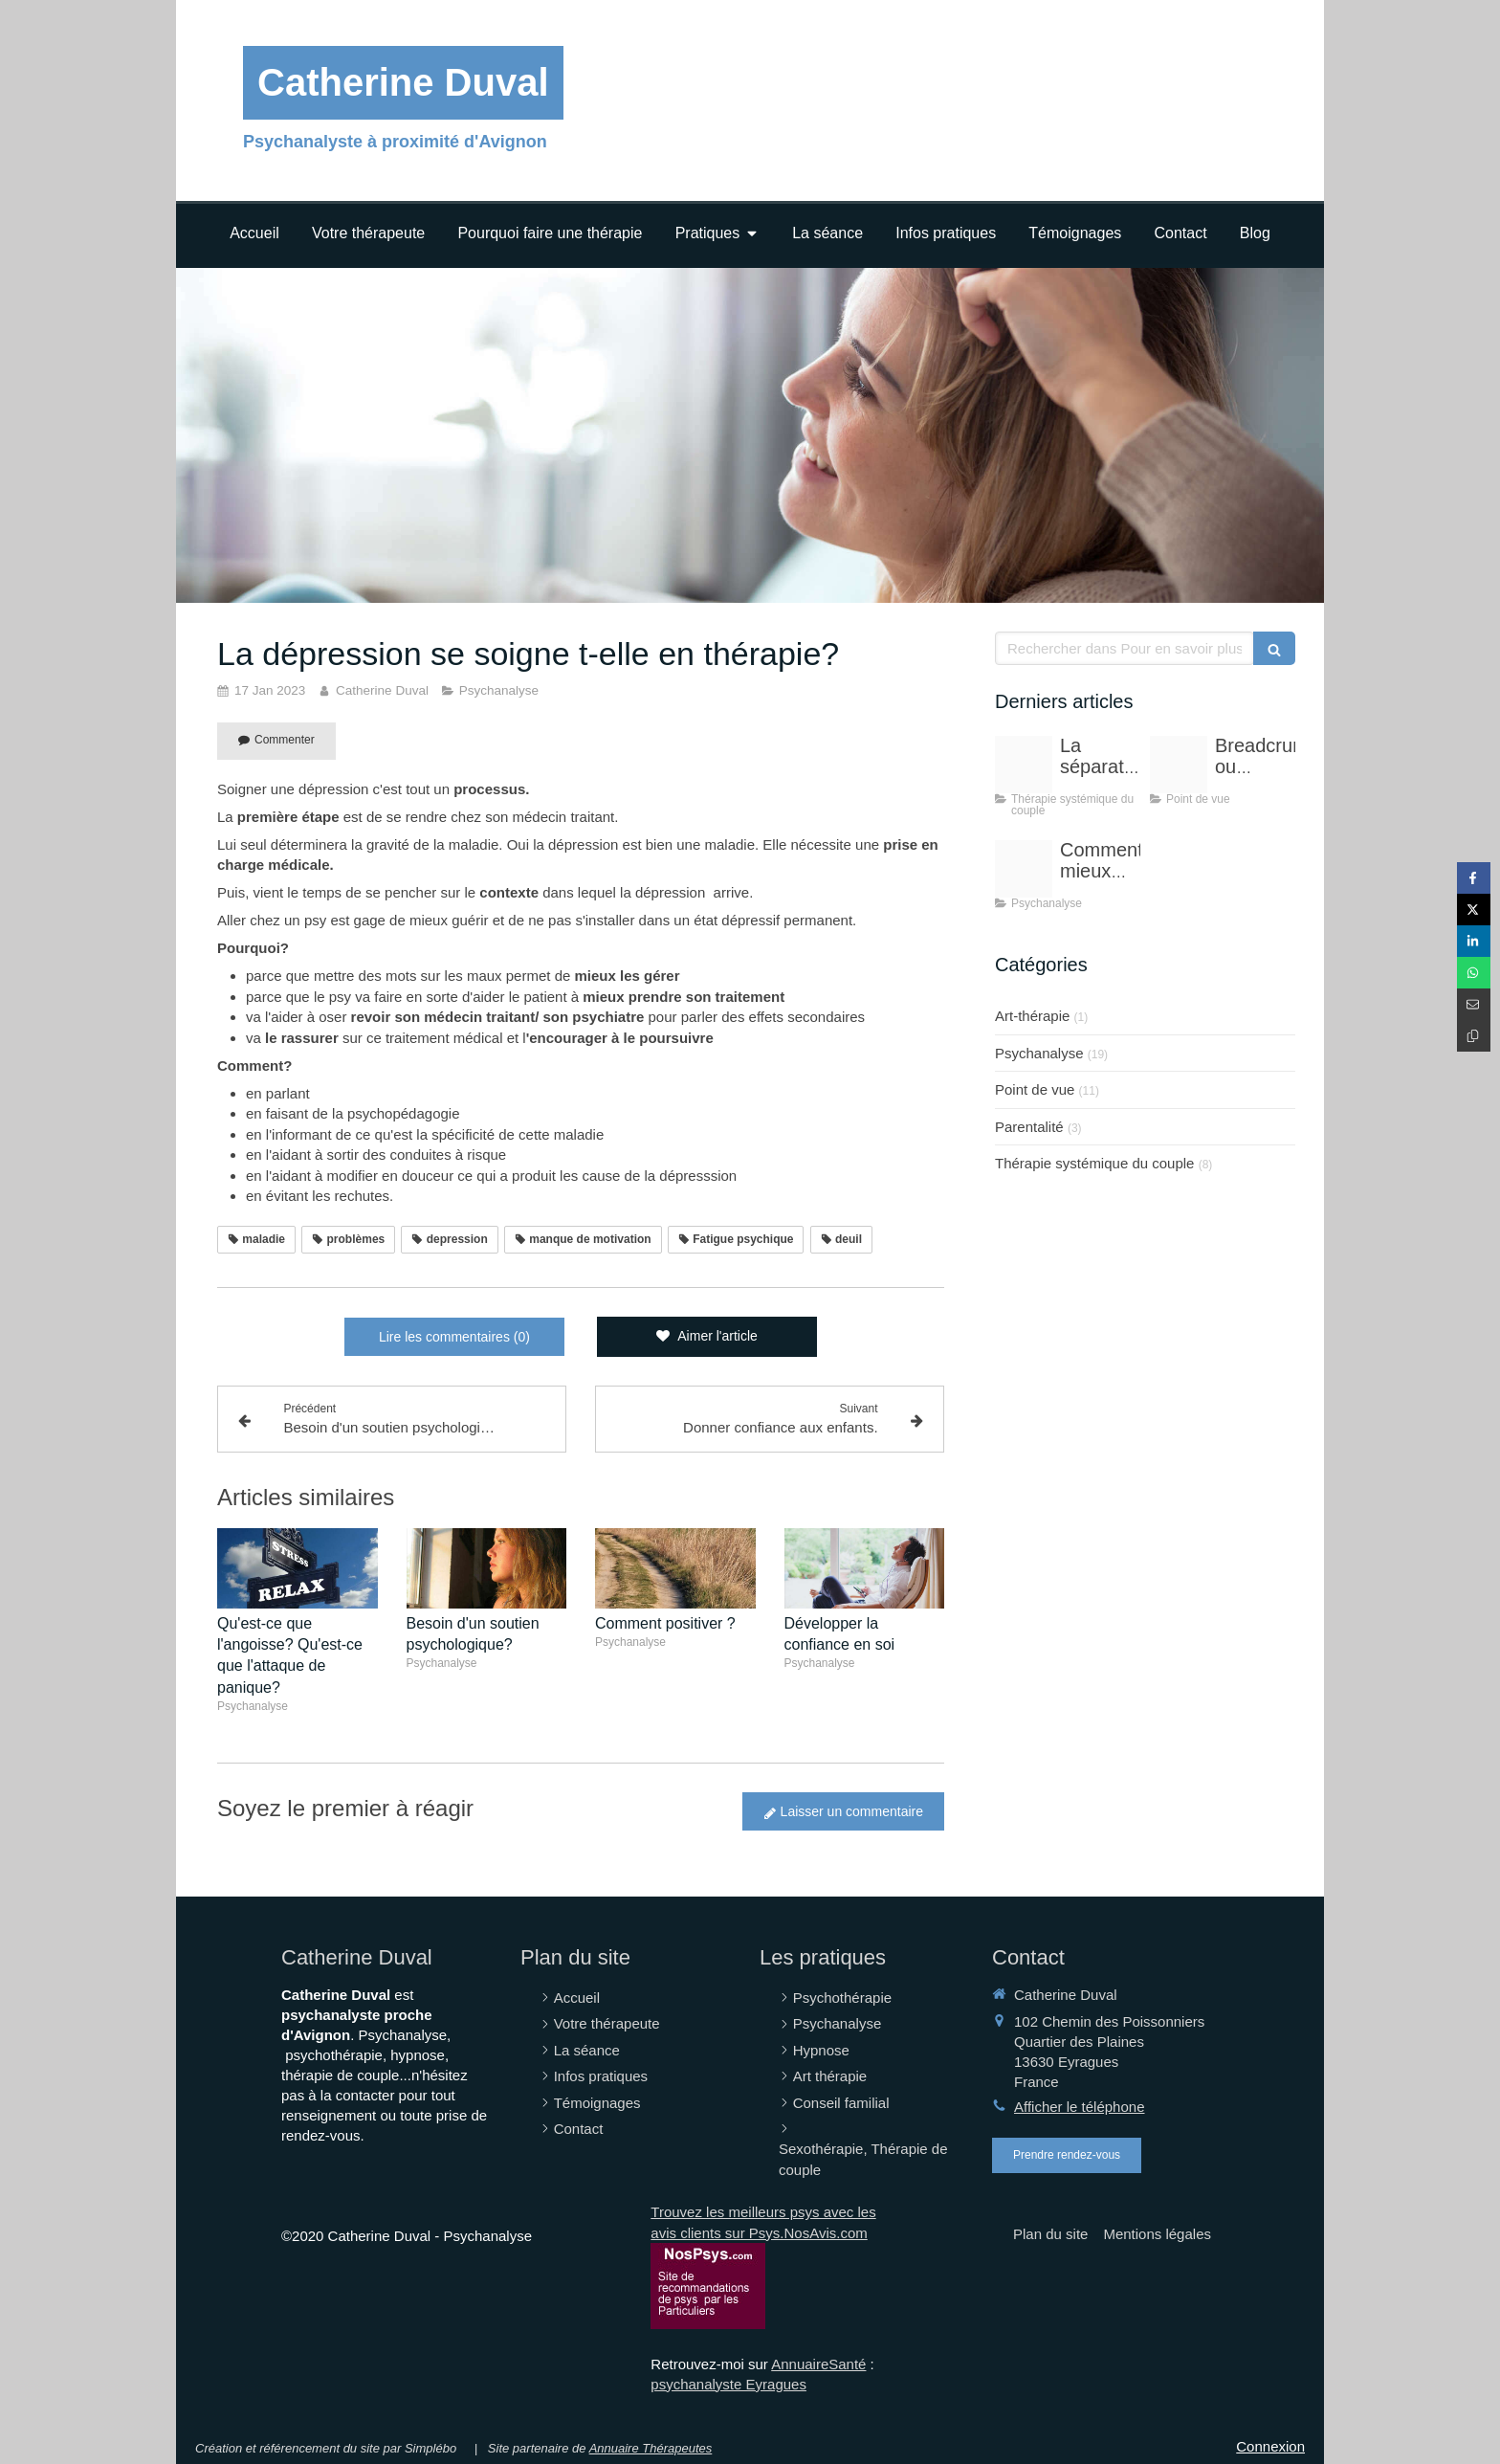 Image resolution: width=1500 pixels, height=2464 pixels. What do you see at coordinates (1023, 869) in the screenshot?
I see `[20190516 173507]` at bounding box center [1023, 869].